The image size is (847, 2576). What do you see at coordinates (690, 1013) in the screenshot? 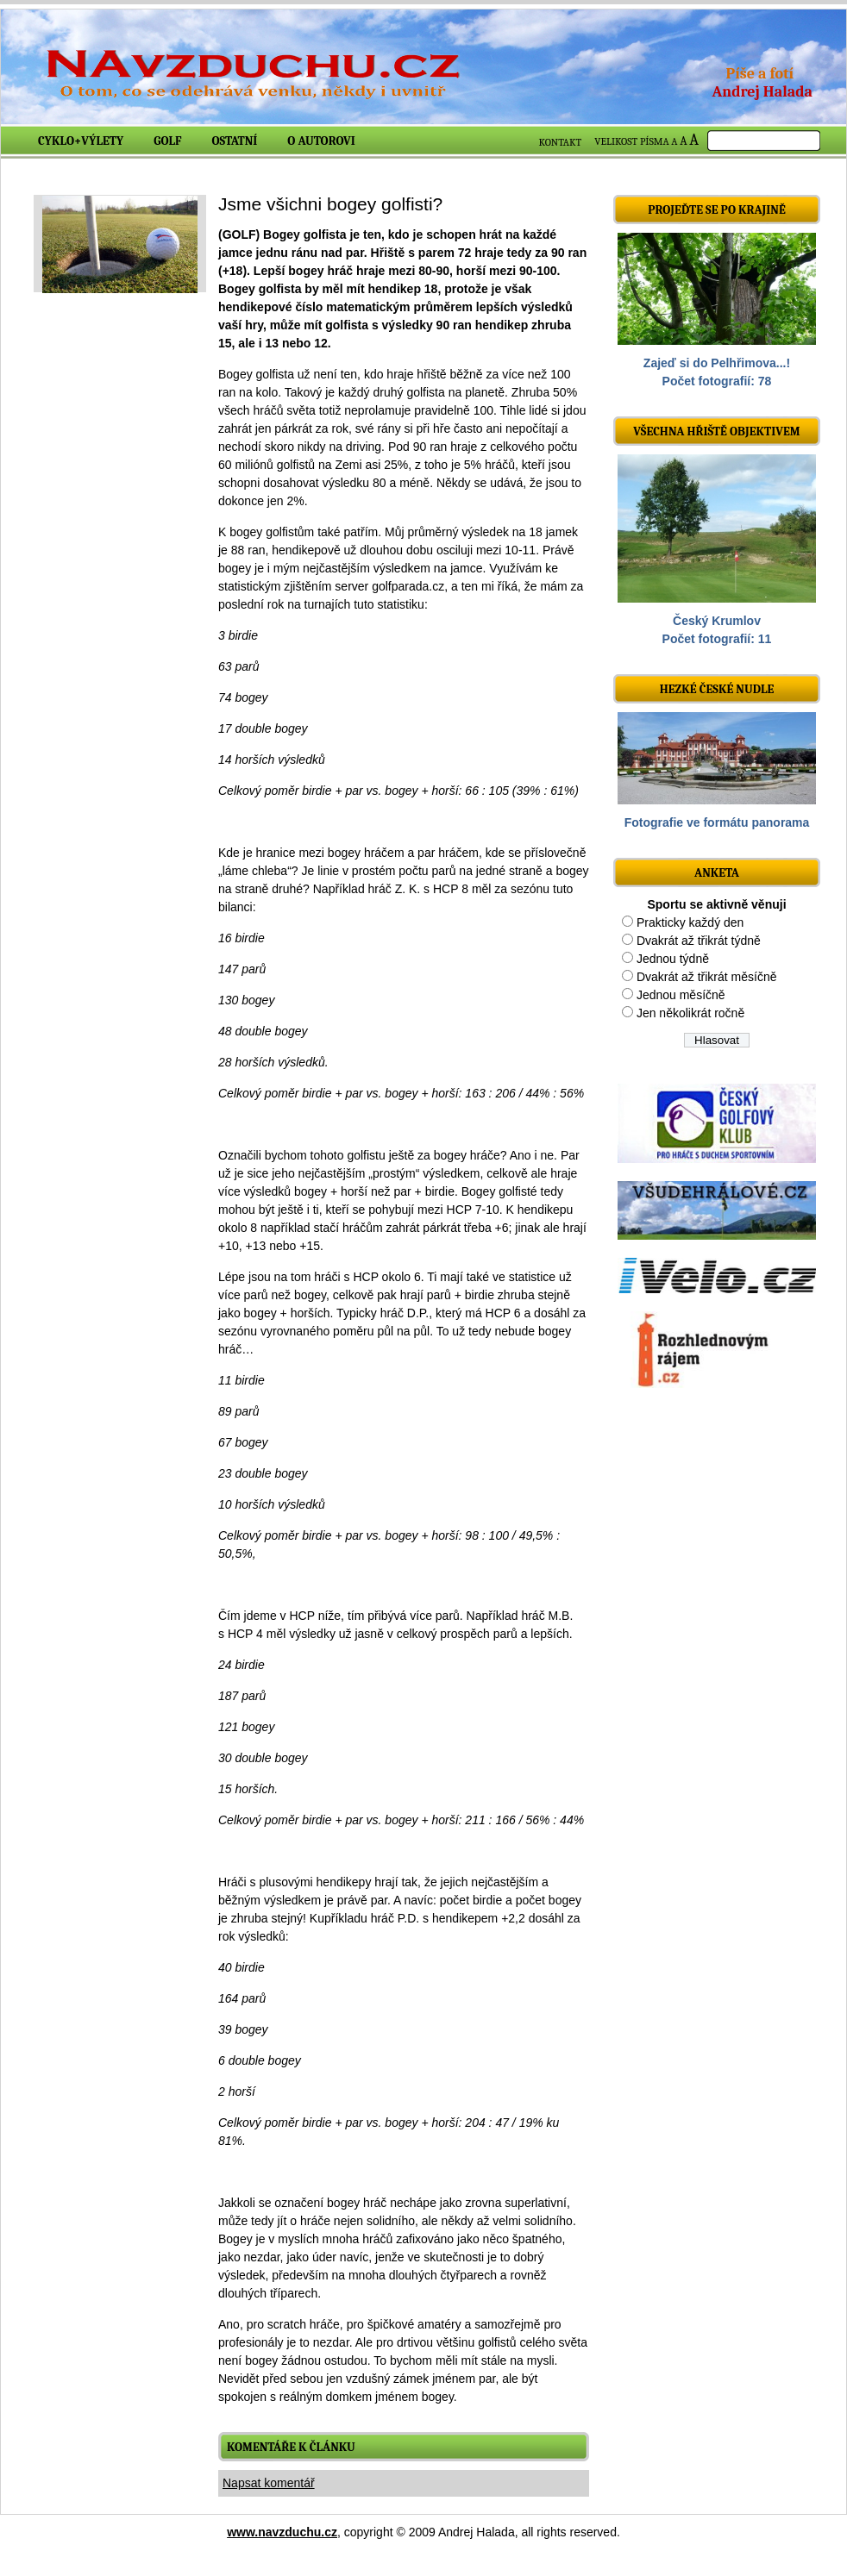
I see `Jen několikrát ročně` at bounding box center [690, 1013].